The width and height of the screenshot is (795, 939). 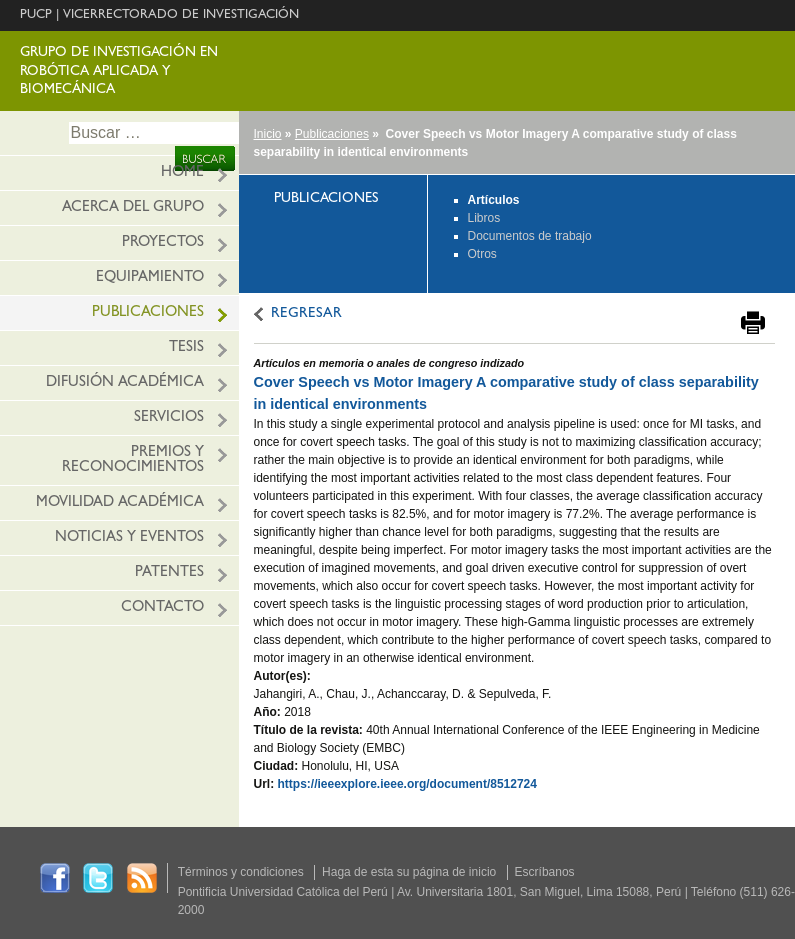 I want to click on https://ieeexplore.ieee.org/document/8512724, so click(x=407, y=784).